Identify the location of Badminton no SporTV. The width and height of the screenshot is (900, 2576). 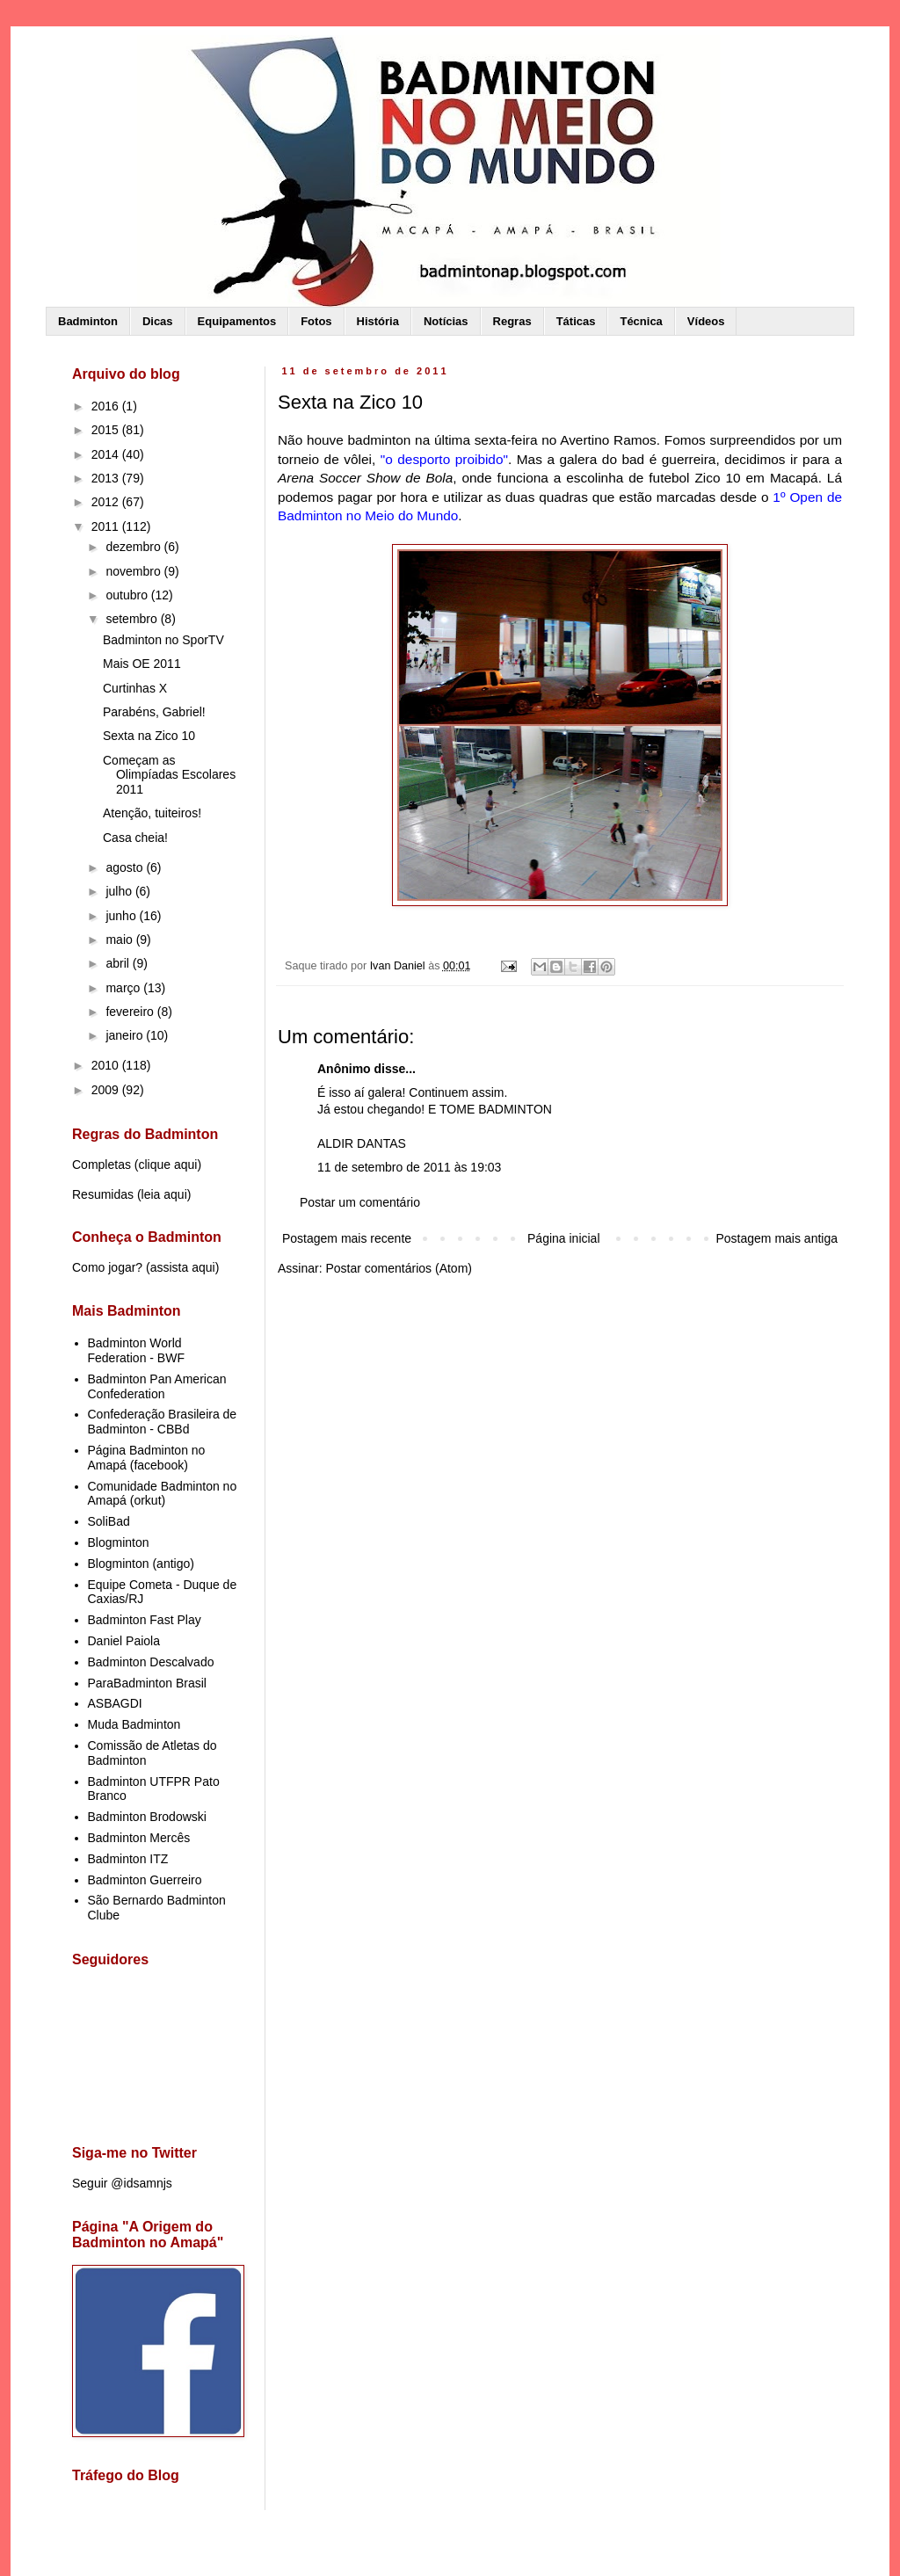
(163, 640).